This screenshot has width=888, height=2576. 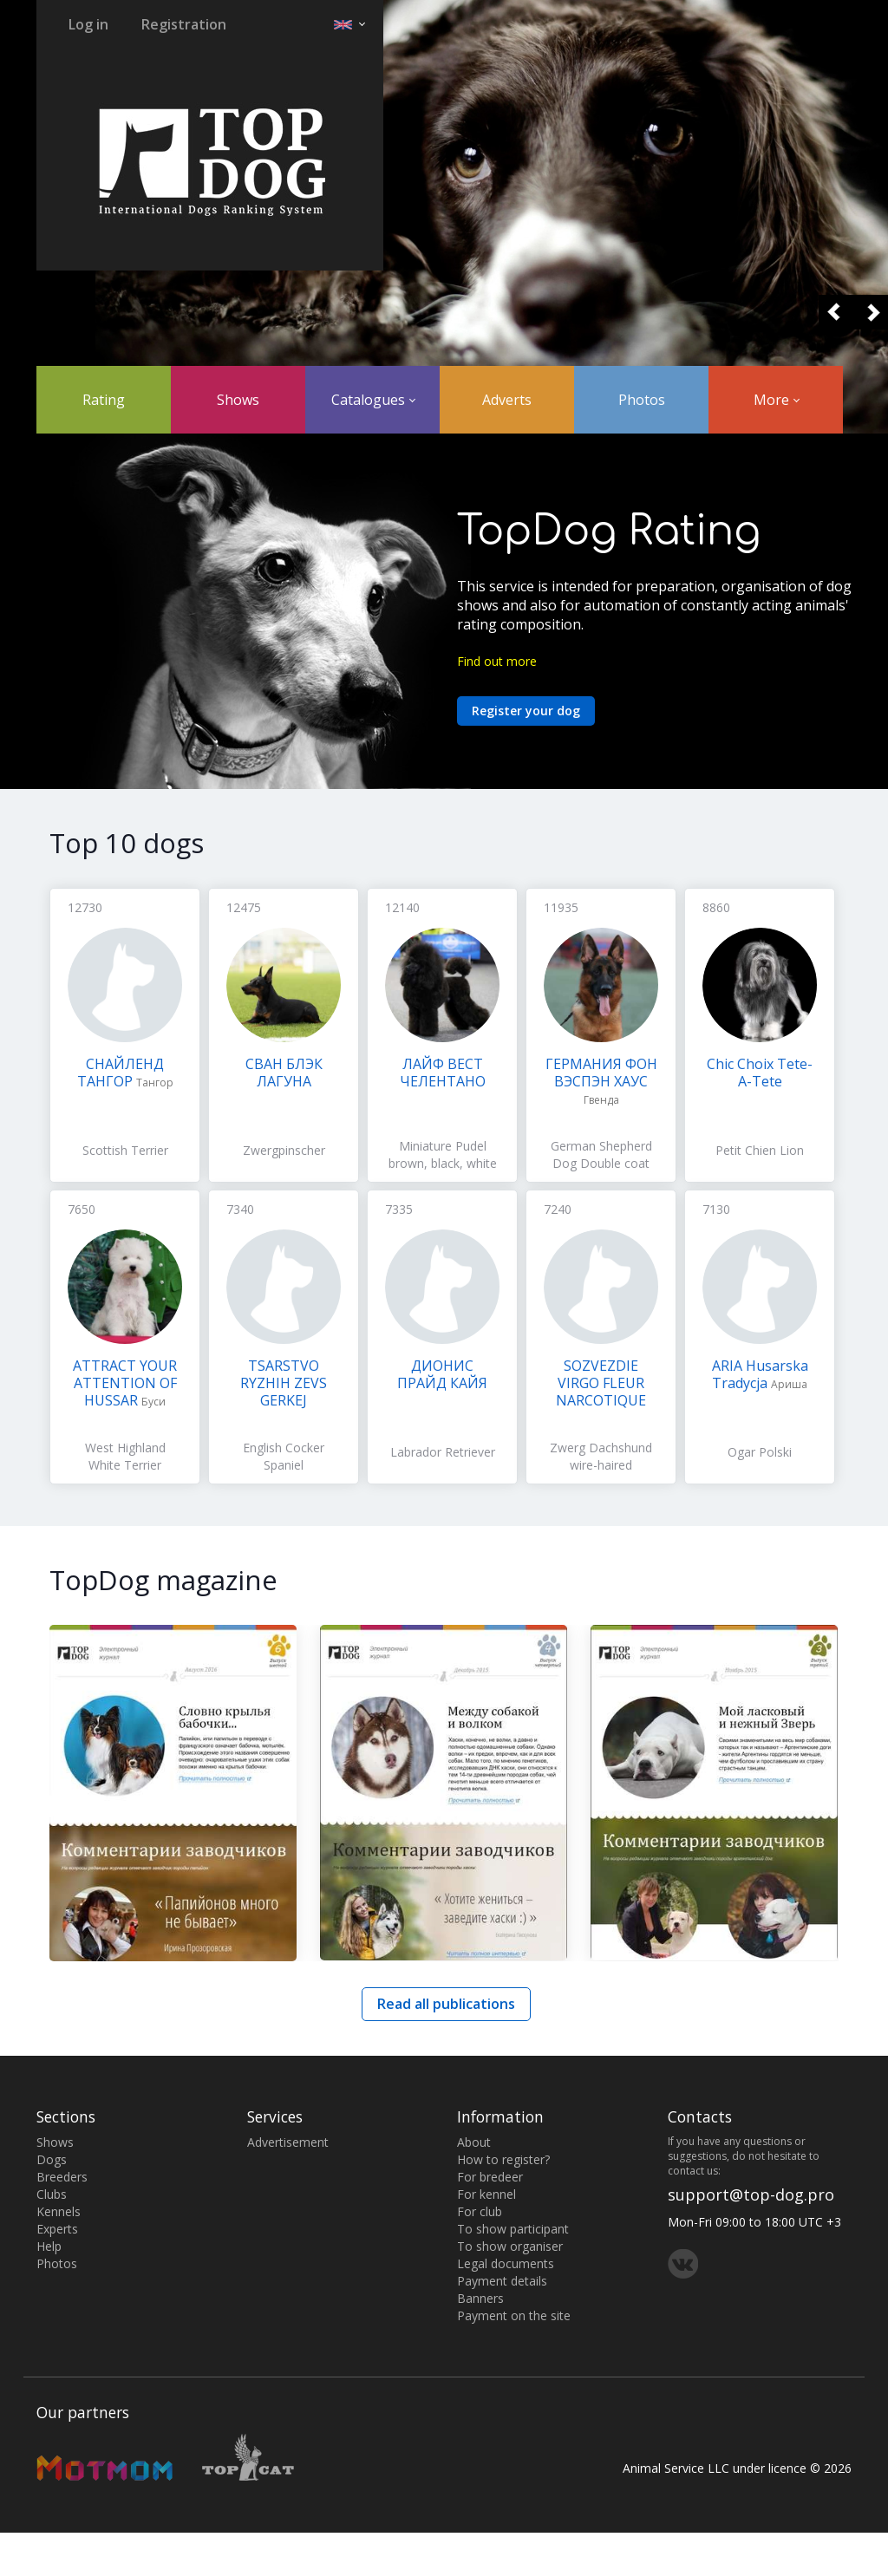 I want to click on Registration, so click(x=183, y=24).